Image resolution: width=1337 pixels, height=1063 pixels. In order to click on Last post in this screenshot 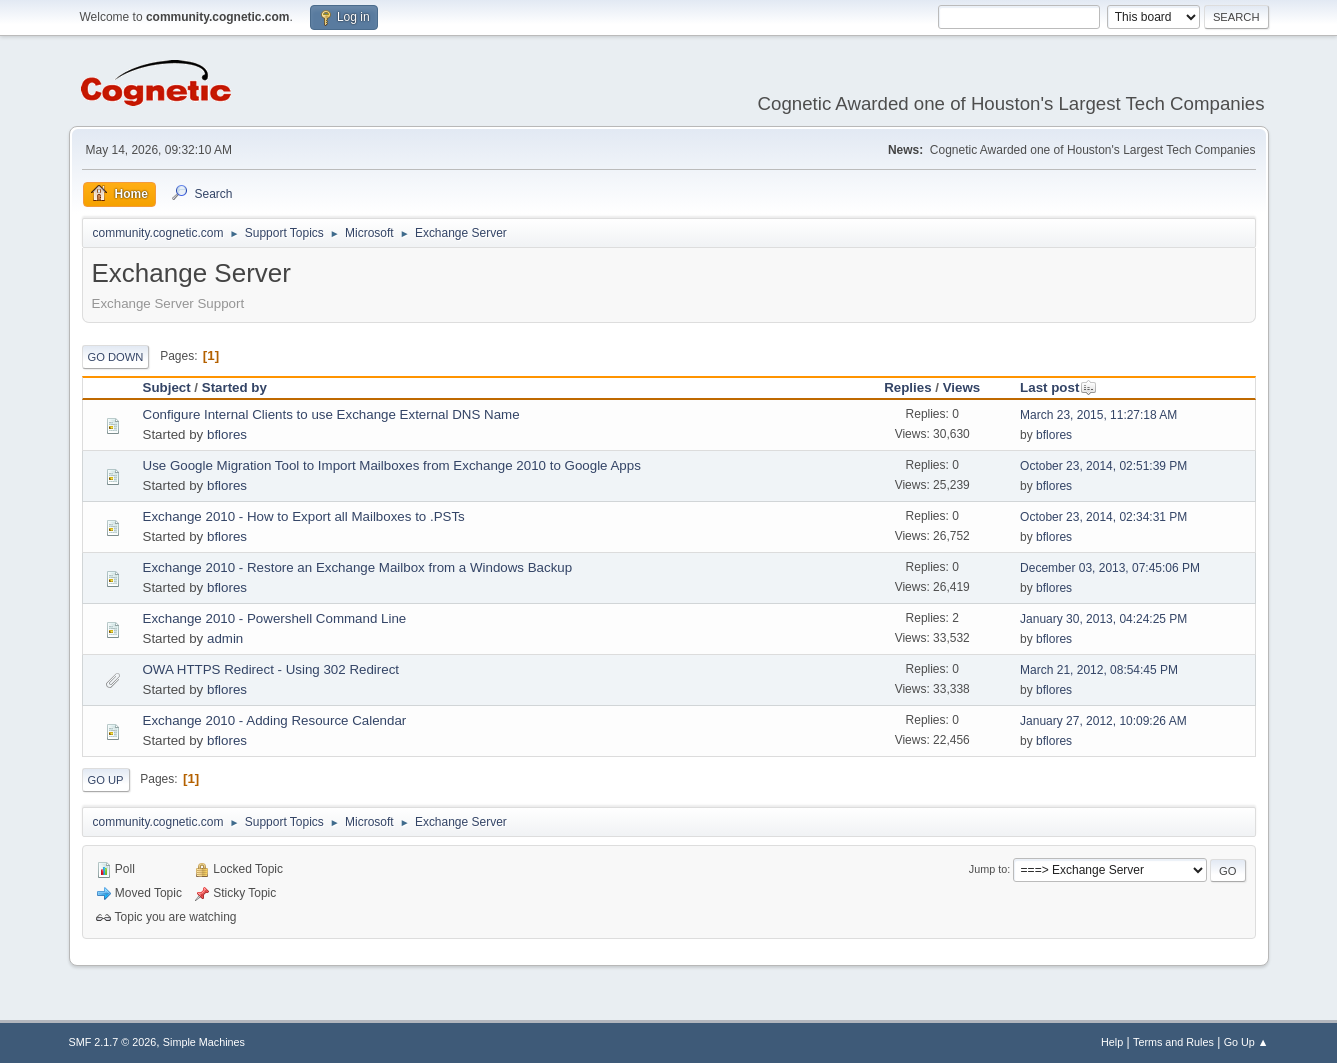, I will do `click(1058, 387)`.